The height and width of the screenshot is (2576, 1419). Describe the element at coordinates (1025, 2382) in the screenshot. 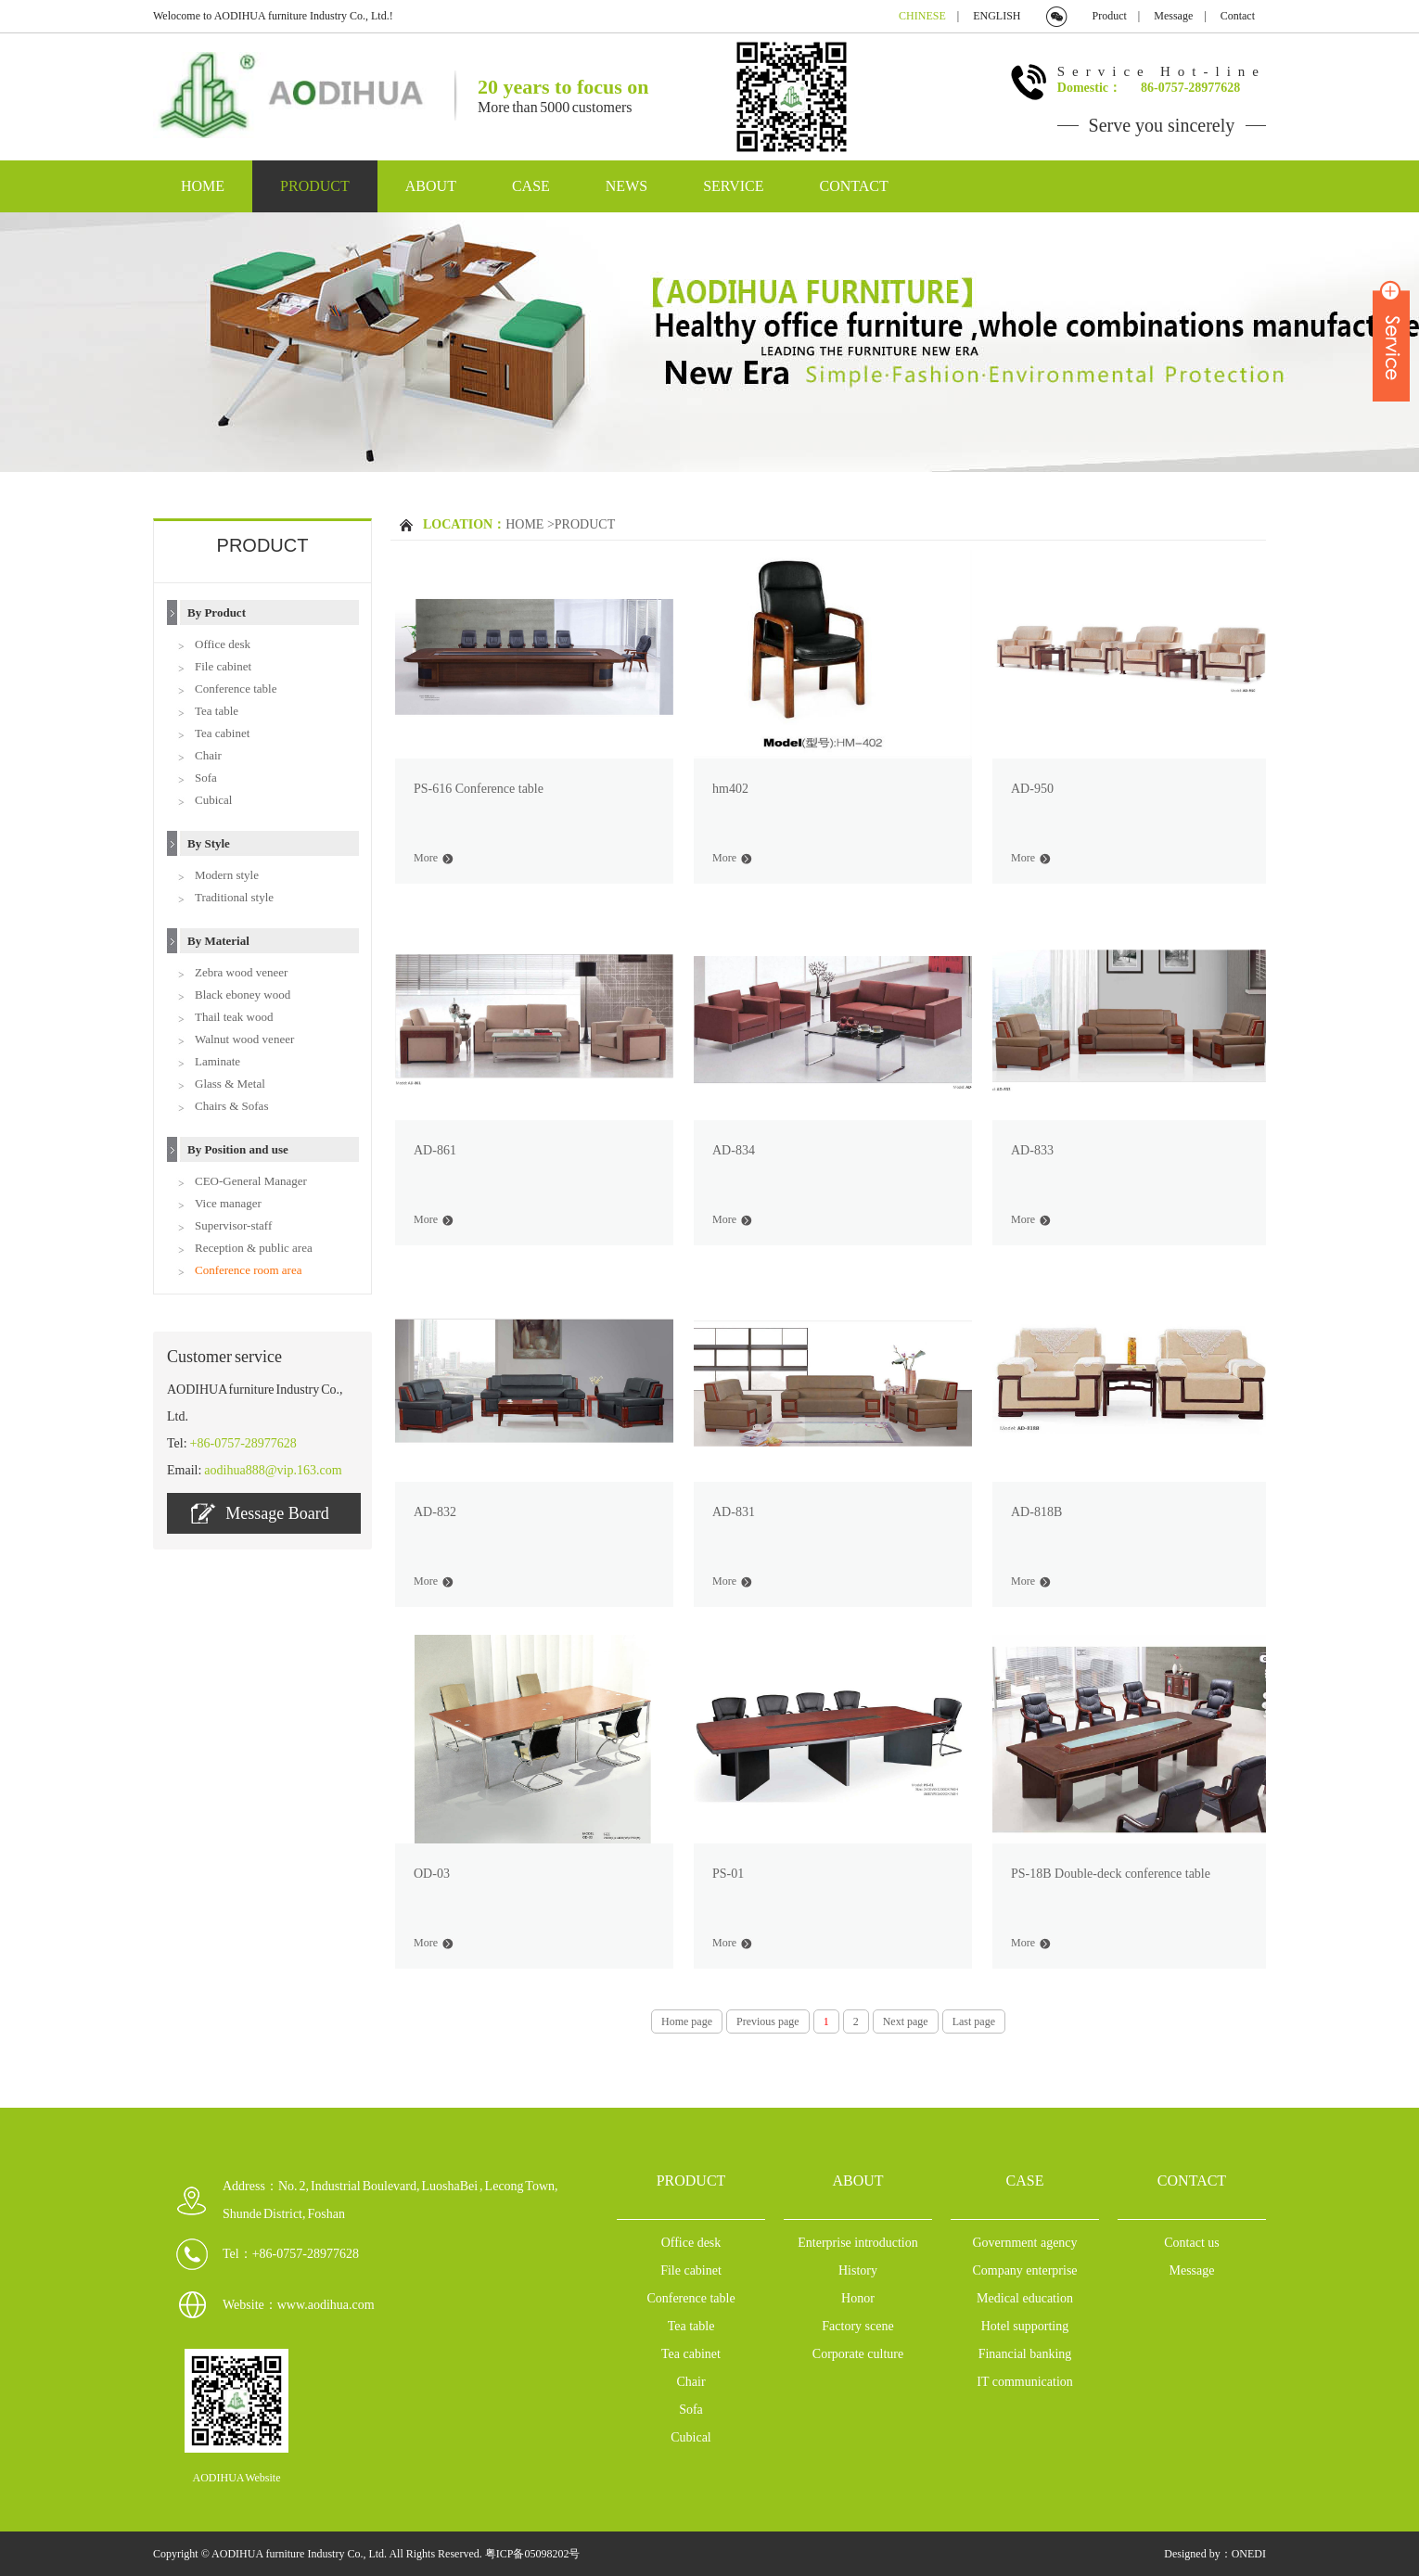

I see `IT communication` at that location.